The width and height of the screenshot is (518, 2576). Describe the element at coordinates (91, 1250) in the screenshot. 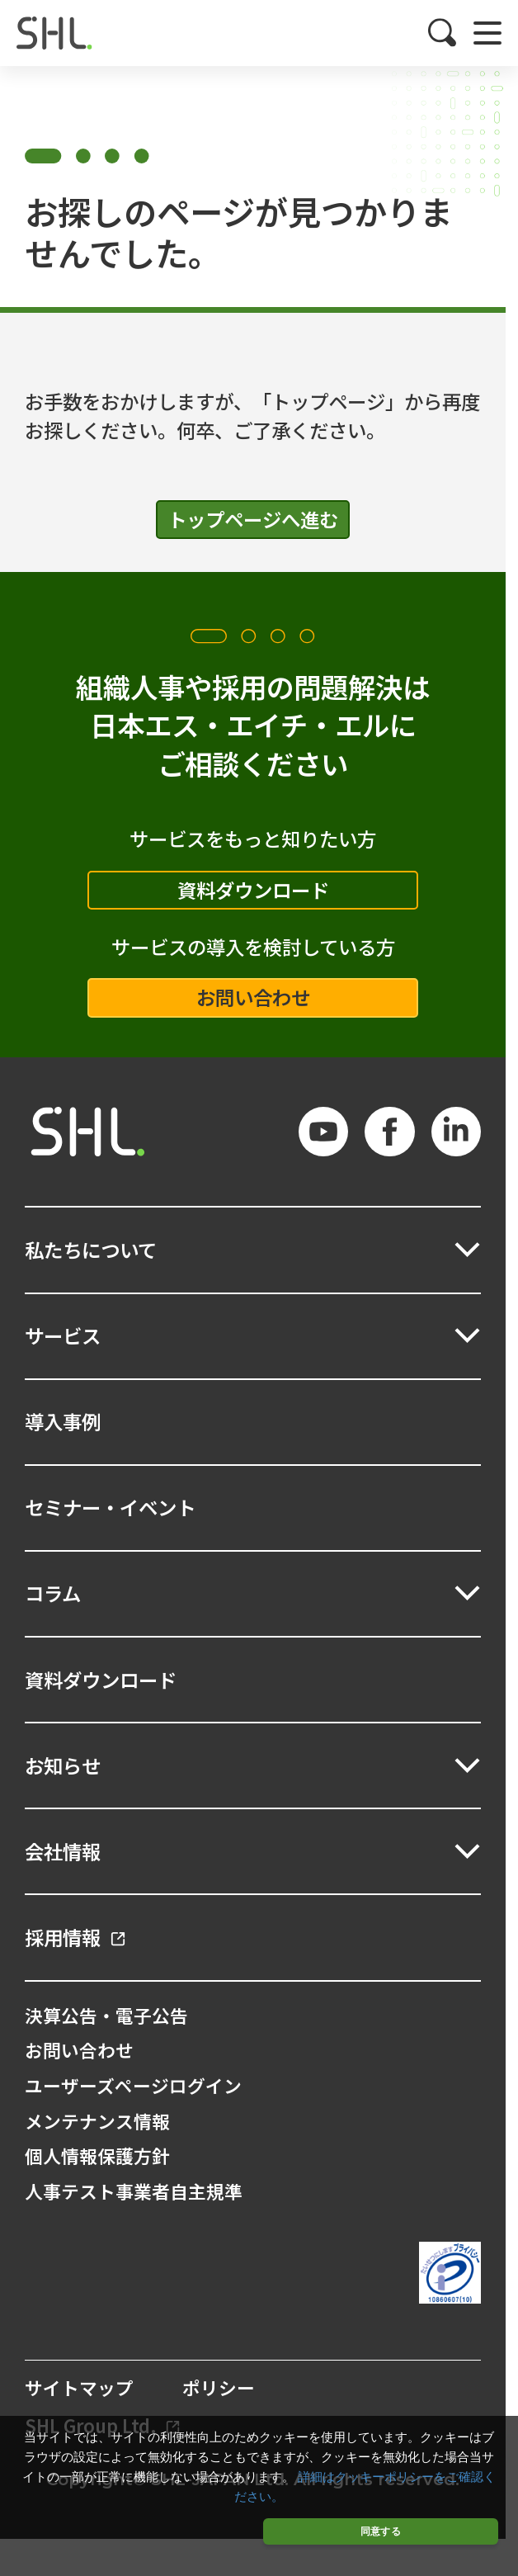

I see `私たちについて` at that location.